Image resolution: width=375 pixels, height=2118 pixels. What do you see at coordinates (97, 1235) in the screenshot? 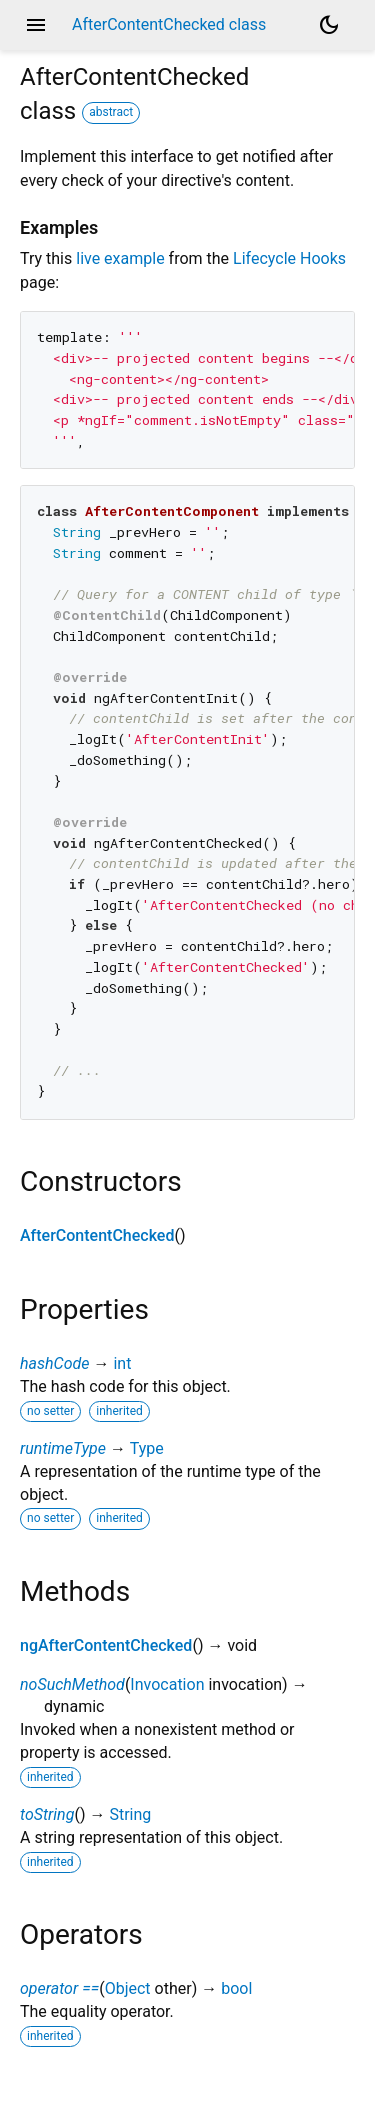
I see `AfterContentChecked` at bounding box center [97, 1235].